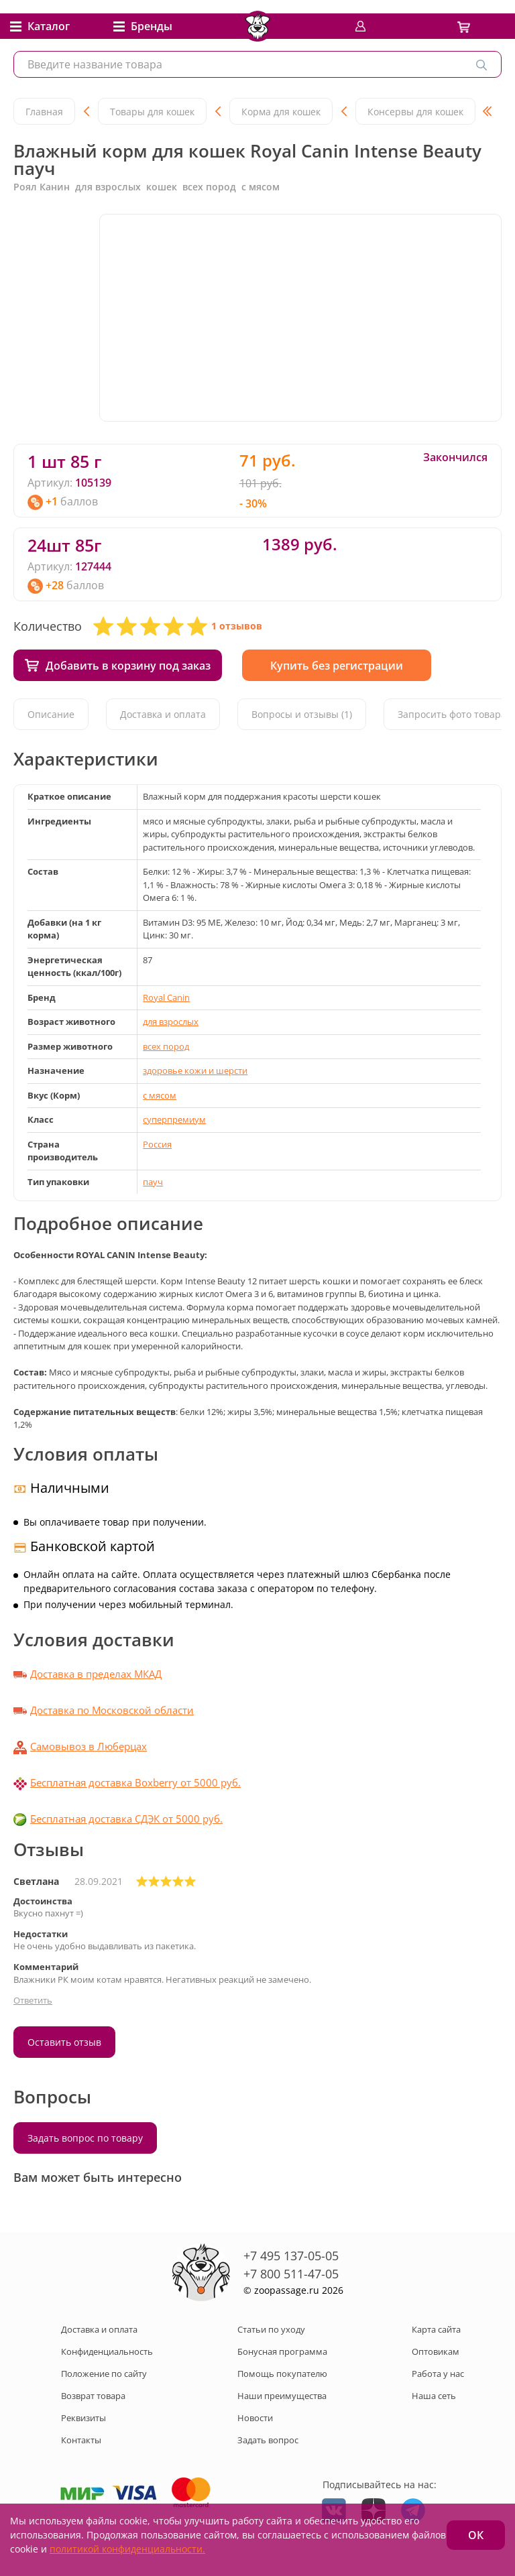 The width and height of the screenshot is (515, 2576). I want to click on +7 495 137-05-05, so click(291, 2256).